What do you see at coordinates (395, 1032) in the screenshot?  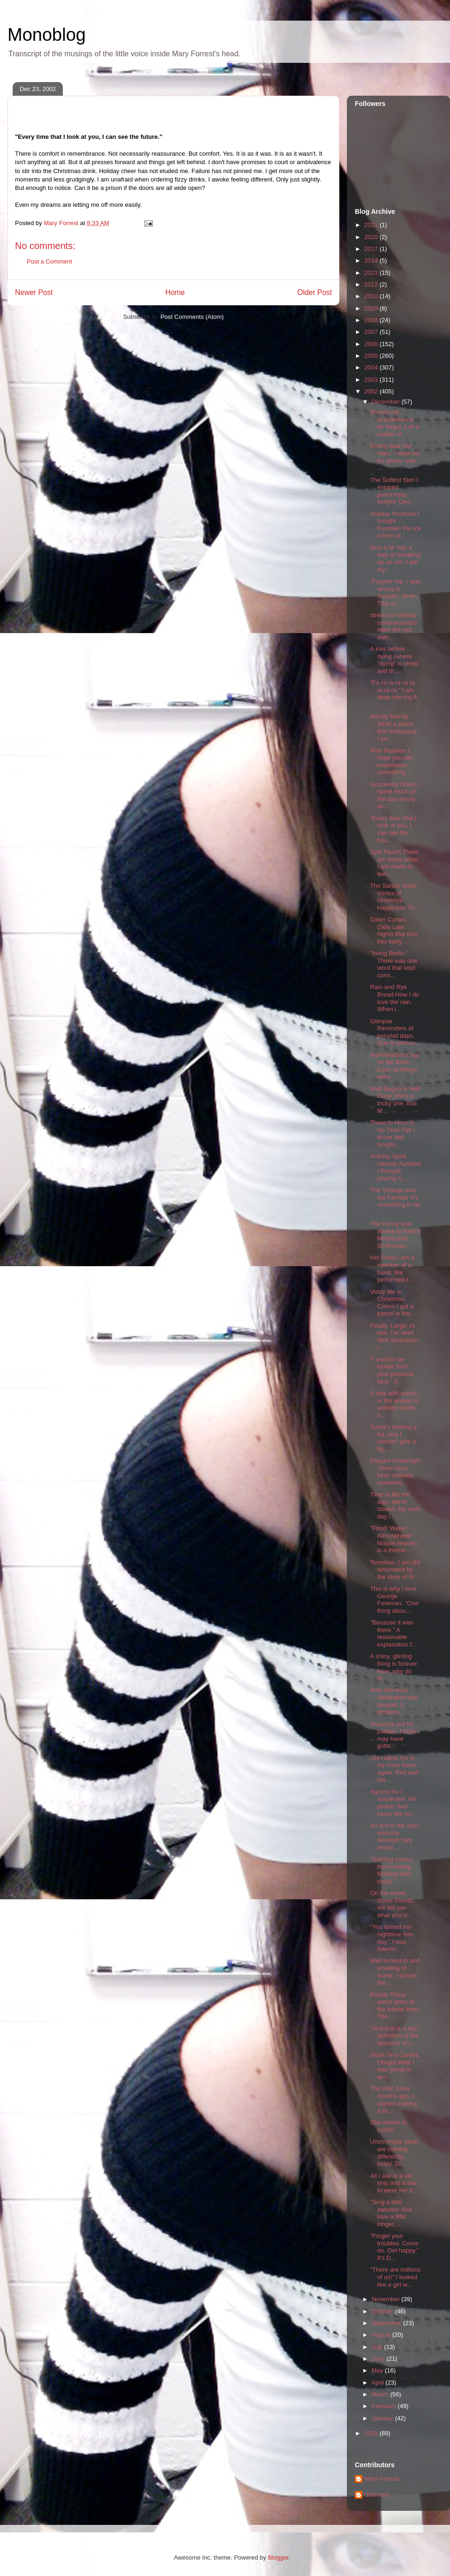 I see `Glimpse Reminders of ponytail days. One in particu...` at bounding box center [395, 1032].